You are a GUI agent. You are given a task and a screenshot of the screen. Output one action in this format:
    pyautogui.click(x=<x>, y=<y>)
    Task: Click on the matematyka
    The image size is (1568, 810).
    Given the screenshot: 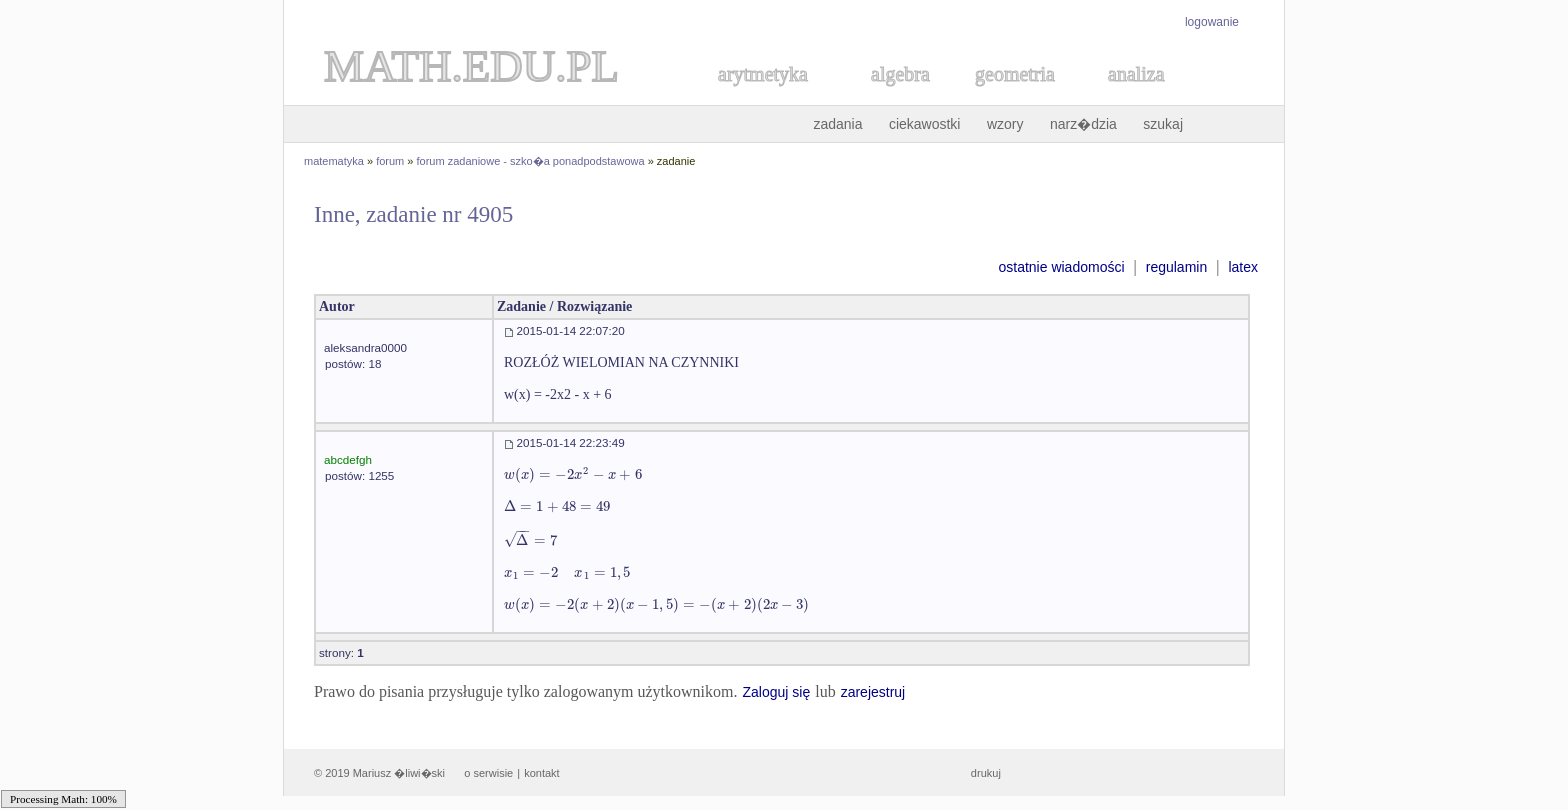 What is the action you would take?
    pyautogui.click(x=334, y=161)
    